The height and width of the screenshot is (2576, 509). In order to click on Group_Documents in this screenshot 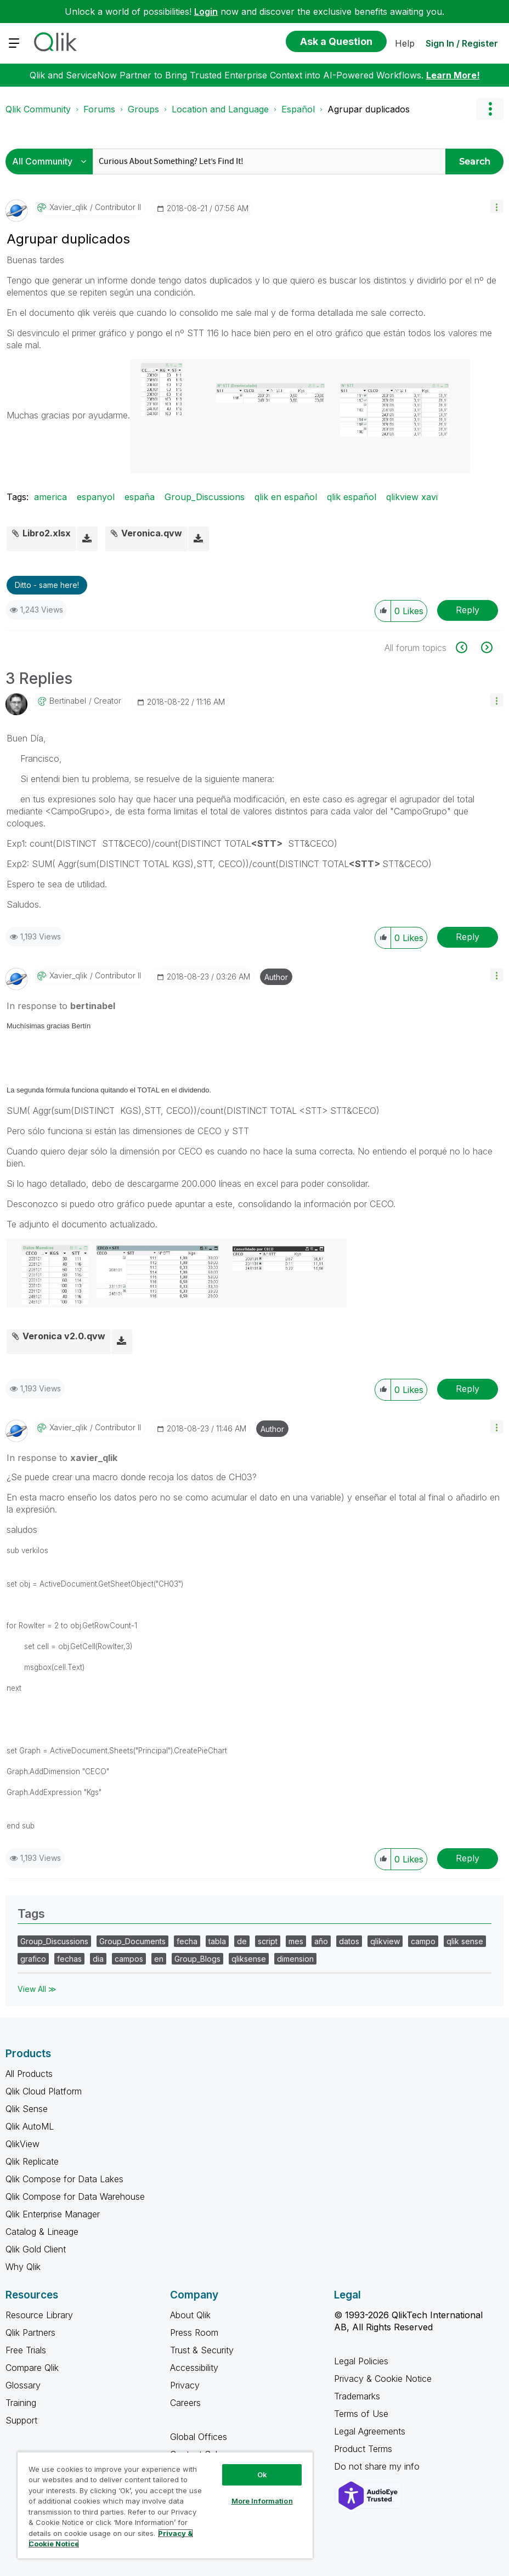, I will do `click(132, 1941)`.